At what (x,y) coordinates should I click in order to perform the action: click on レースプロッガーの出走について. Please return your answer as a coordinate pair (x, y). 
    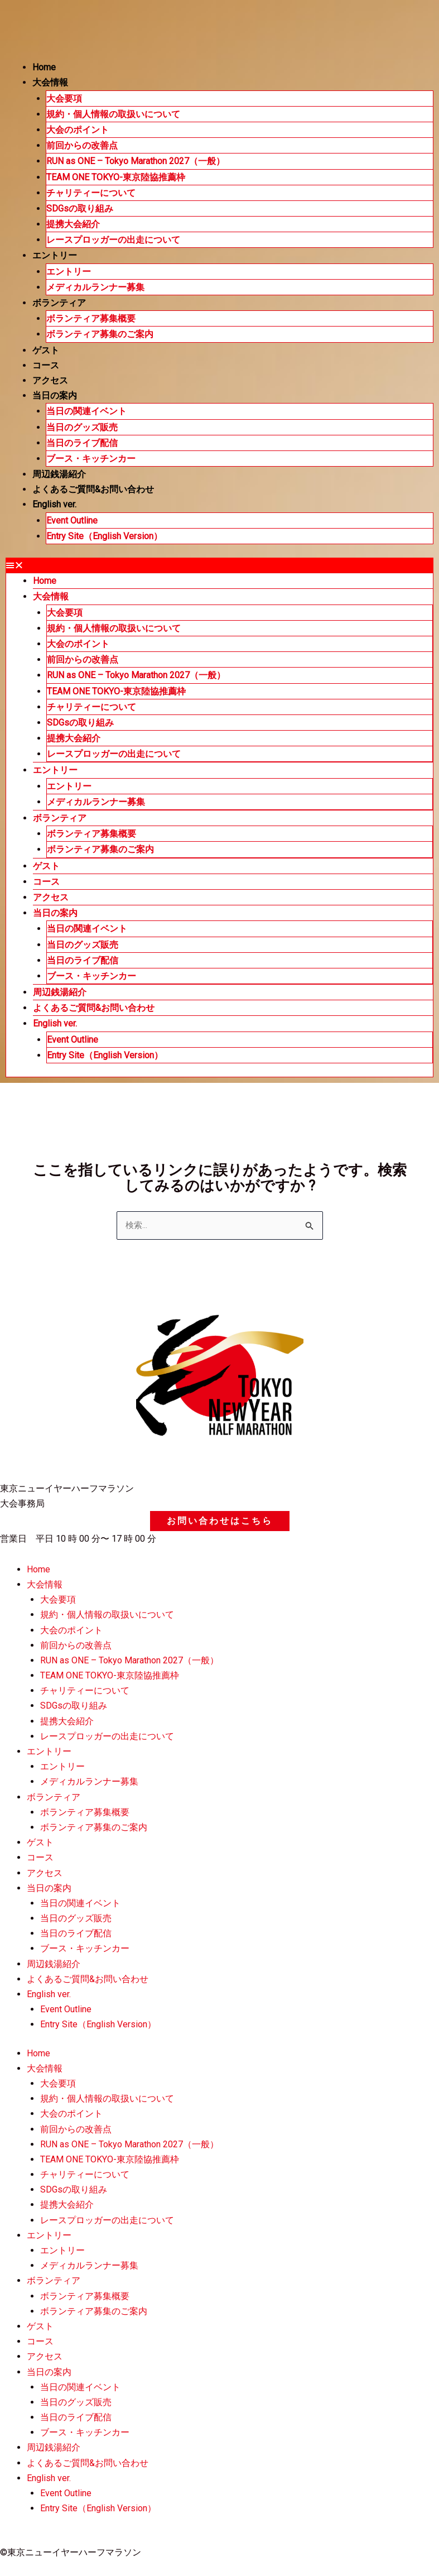
    Looking at the image, I should click on (113, 239).